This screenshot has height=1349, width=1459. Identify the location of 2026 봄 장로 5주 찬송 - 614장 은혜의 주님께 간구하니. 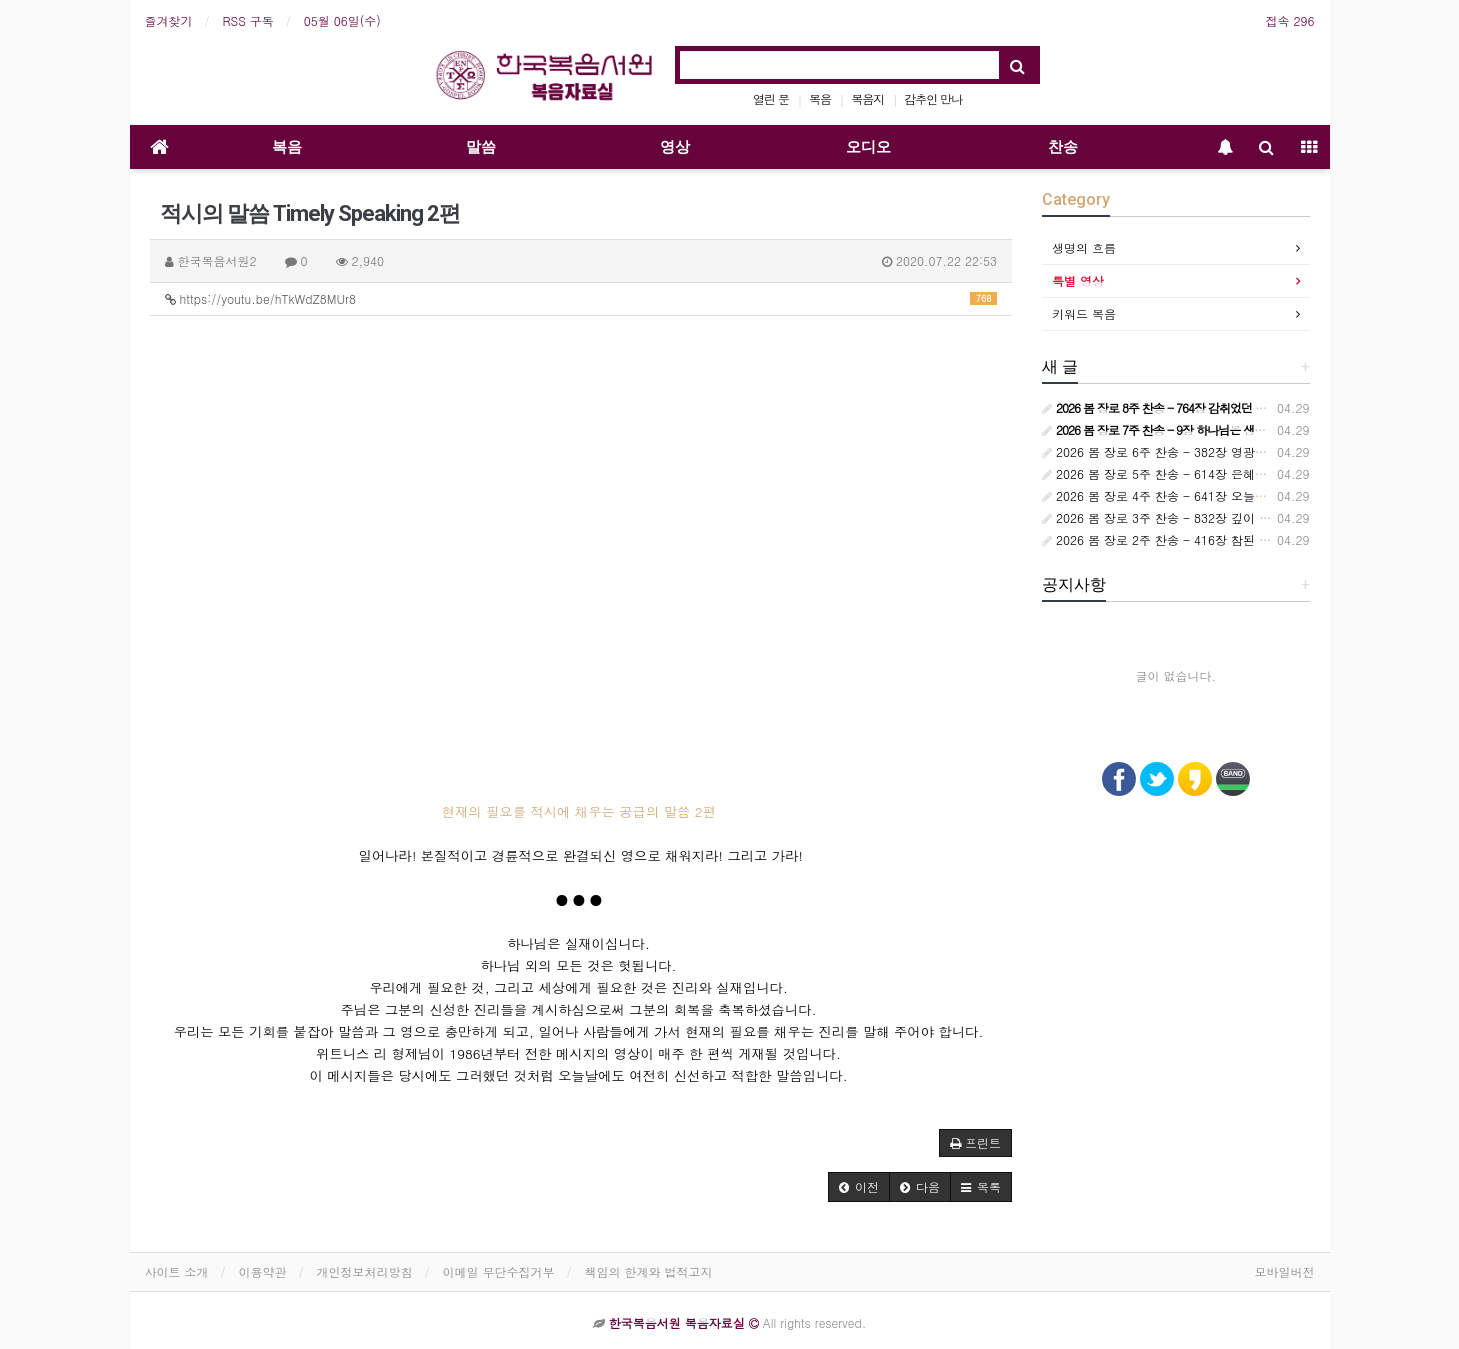
(1200, 473).